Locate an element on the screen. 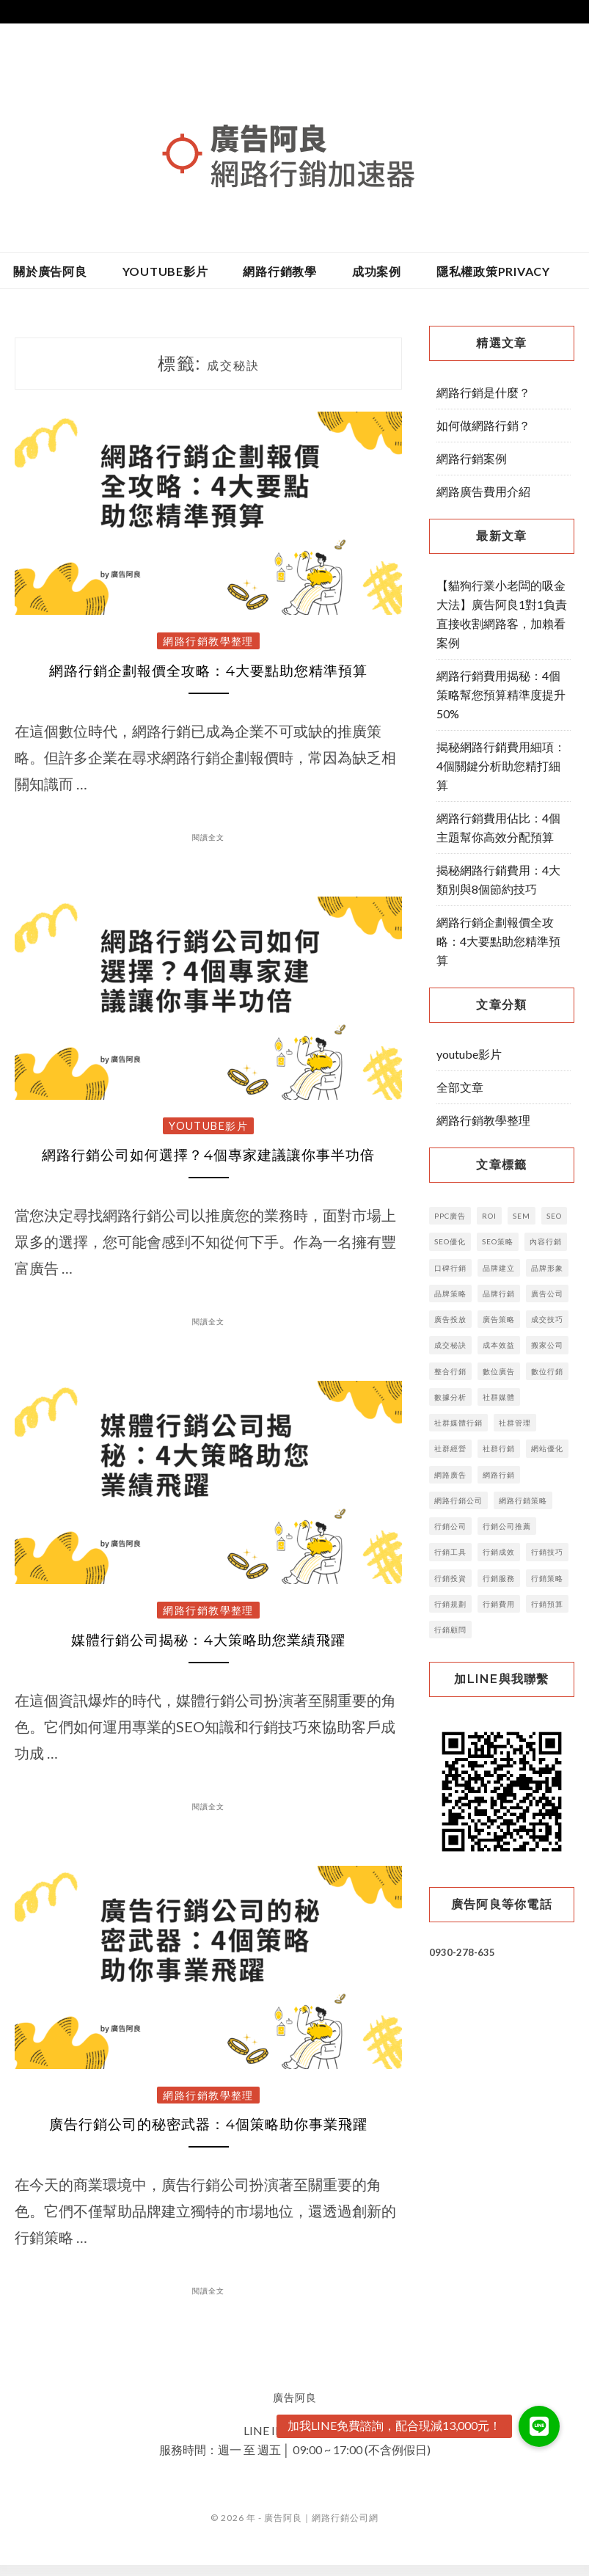  搬家公司 [搬家公司 (2 個項目)] is located at coordinates (547, 1344).